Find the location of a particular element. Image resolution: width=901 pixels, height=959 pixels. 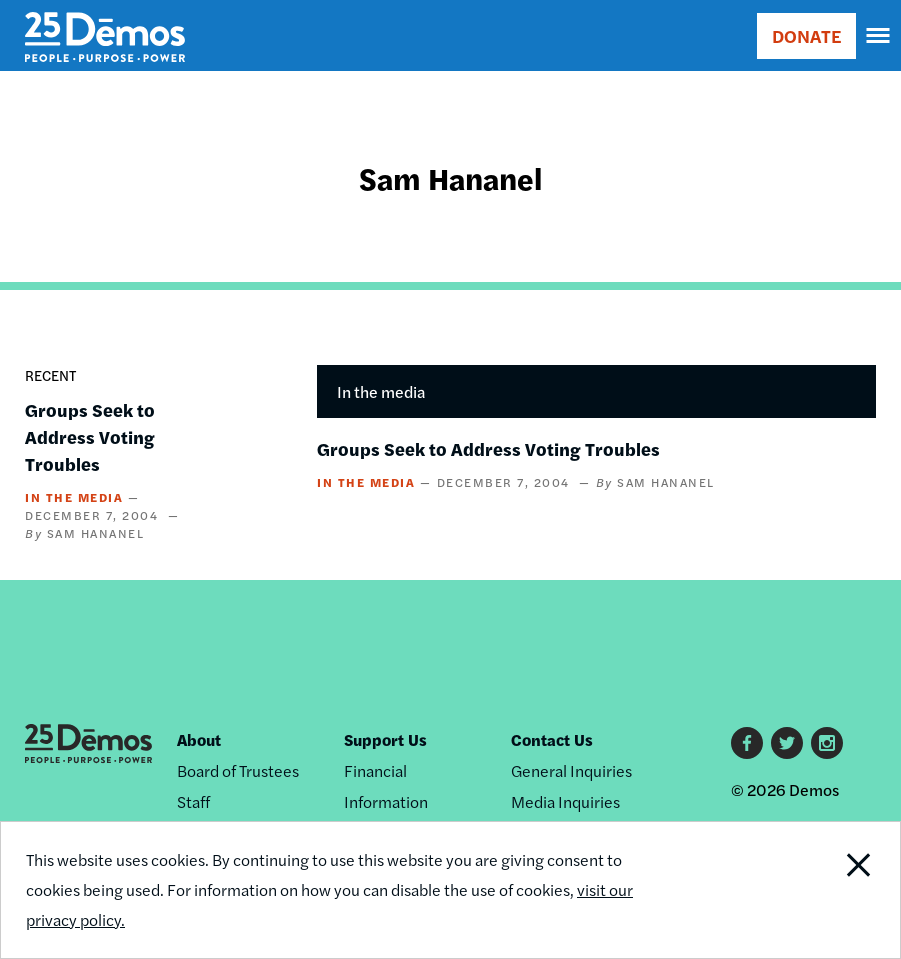

Support Us is located at coordinates (385, 739).